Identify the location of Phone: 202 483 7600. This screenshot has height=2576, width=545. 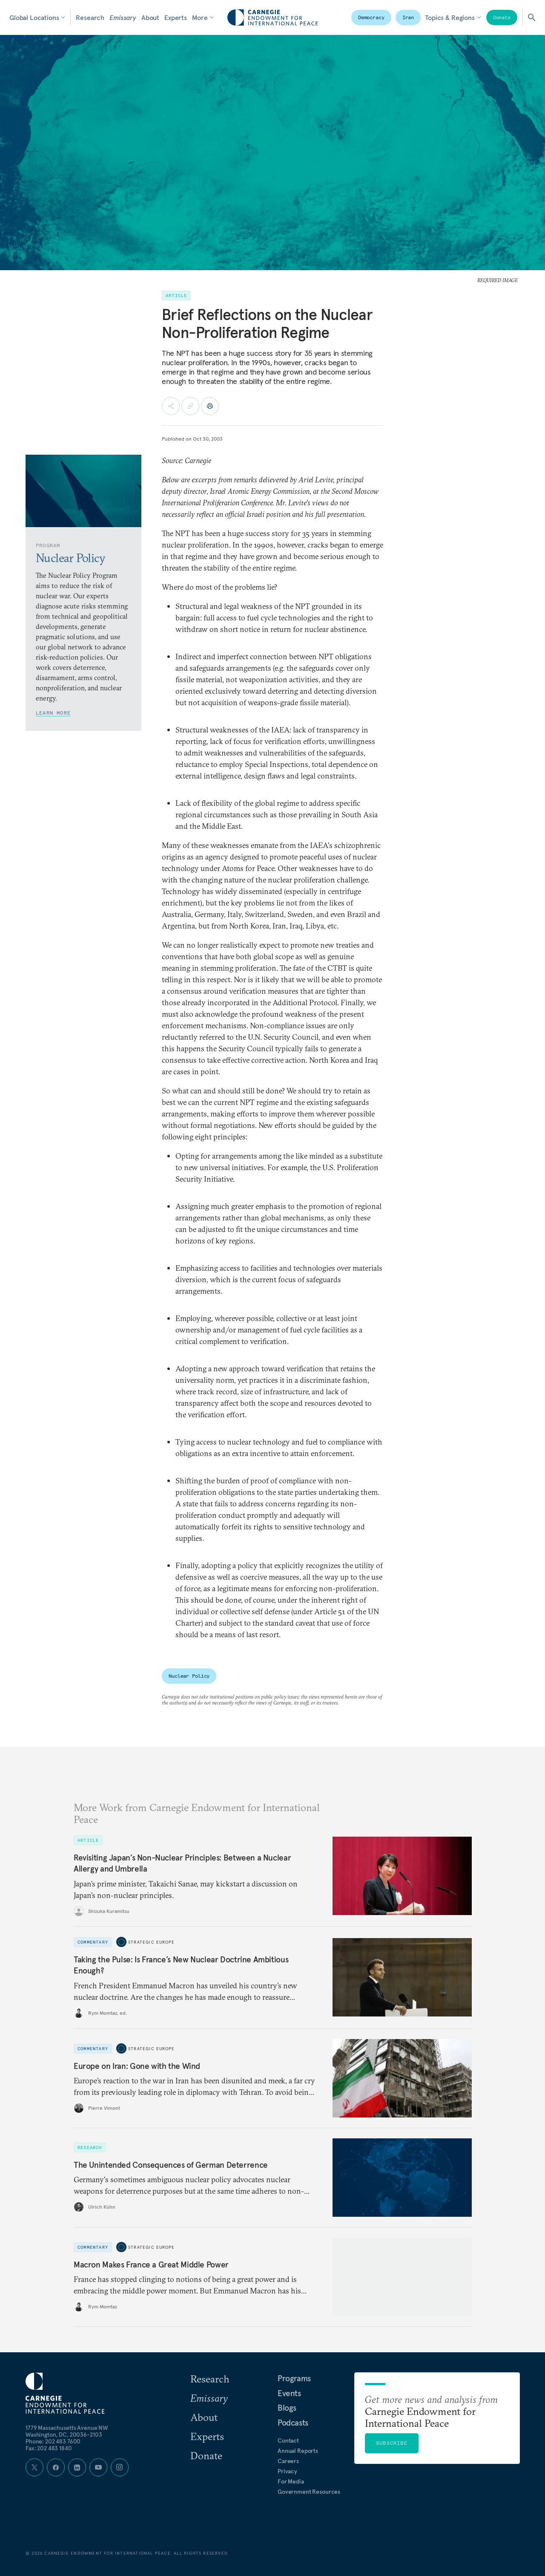
(53, 2441).